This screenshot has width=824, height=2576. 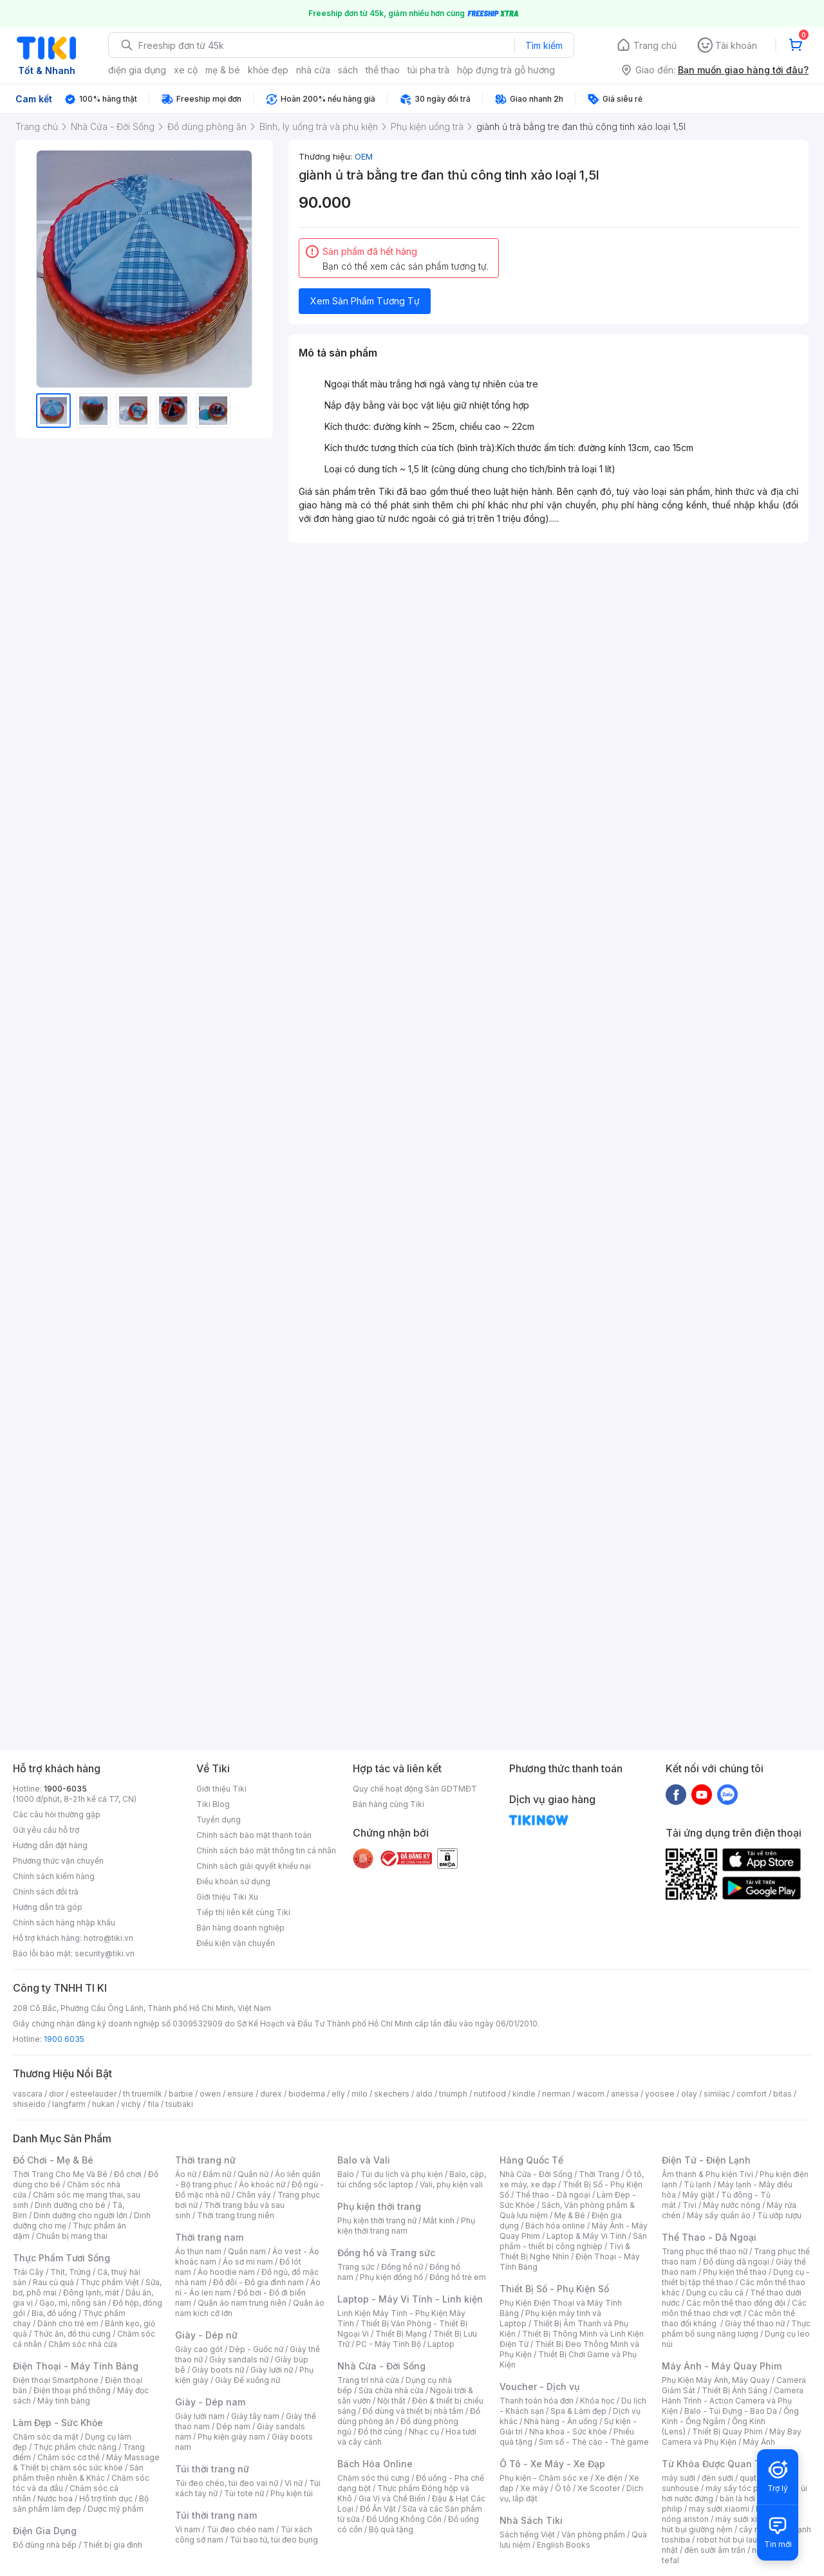 I want to click on Điều kiện vận chuyển, so click(x=235, y=1943).